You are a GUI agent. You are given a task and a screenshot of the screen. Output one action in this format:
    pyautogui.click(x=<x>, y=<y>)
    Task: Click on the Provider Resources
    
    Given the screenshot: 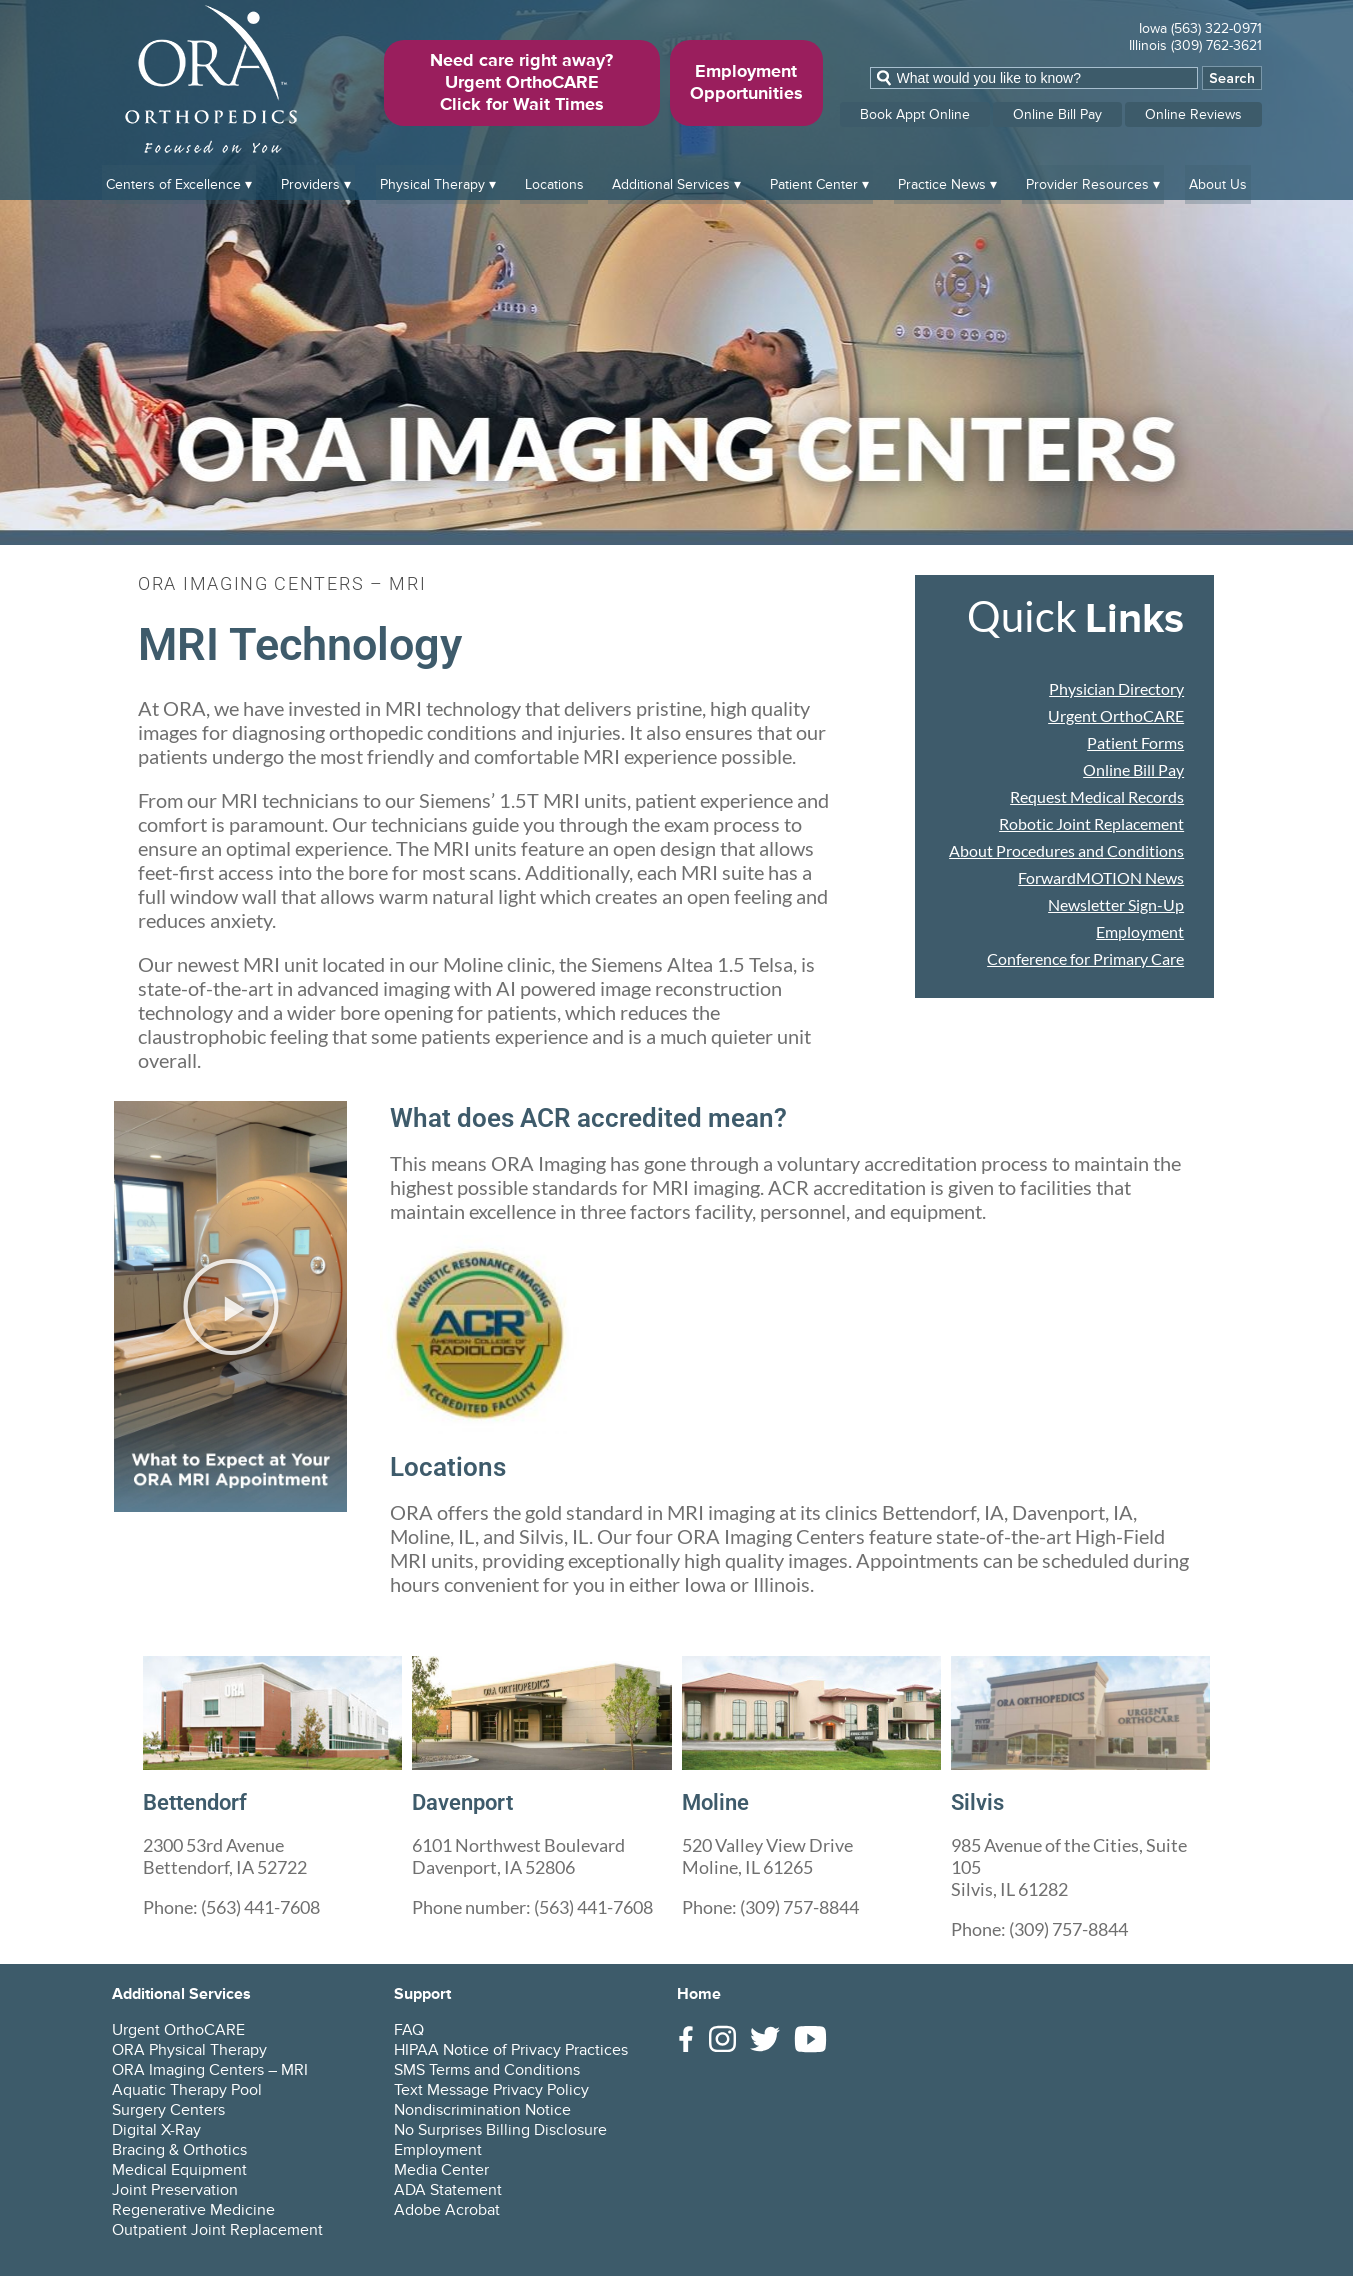 What is the action you would take?
    pyautogui.click(x=1087, y=181)
    